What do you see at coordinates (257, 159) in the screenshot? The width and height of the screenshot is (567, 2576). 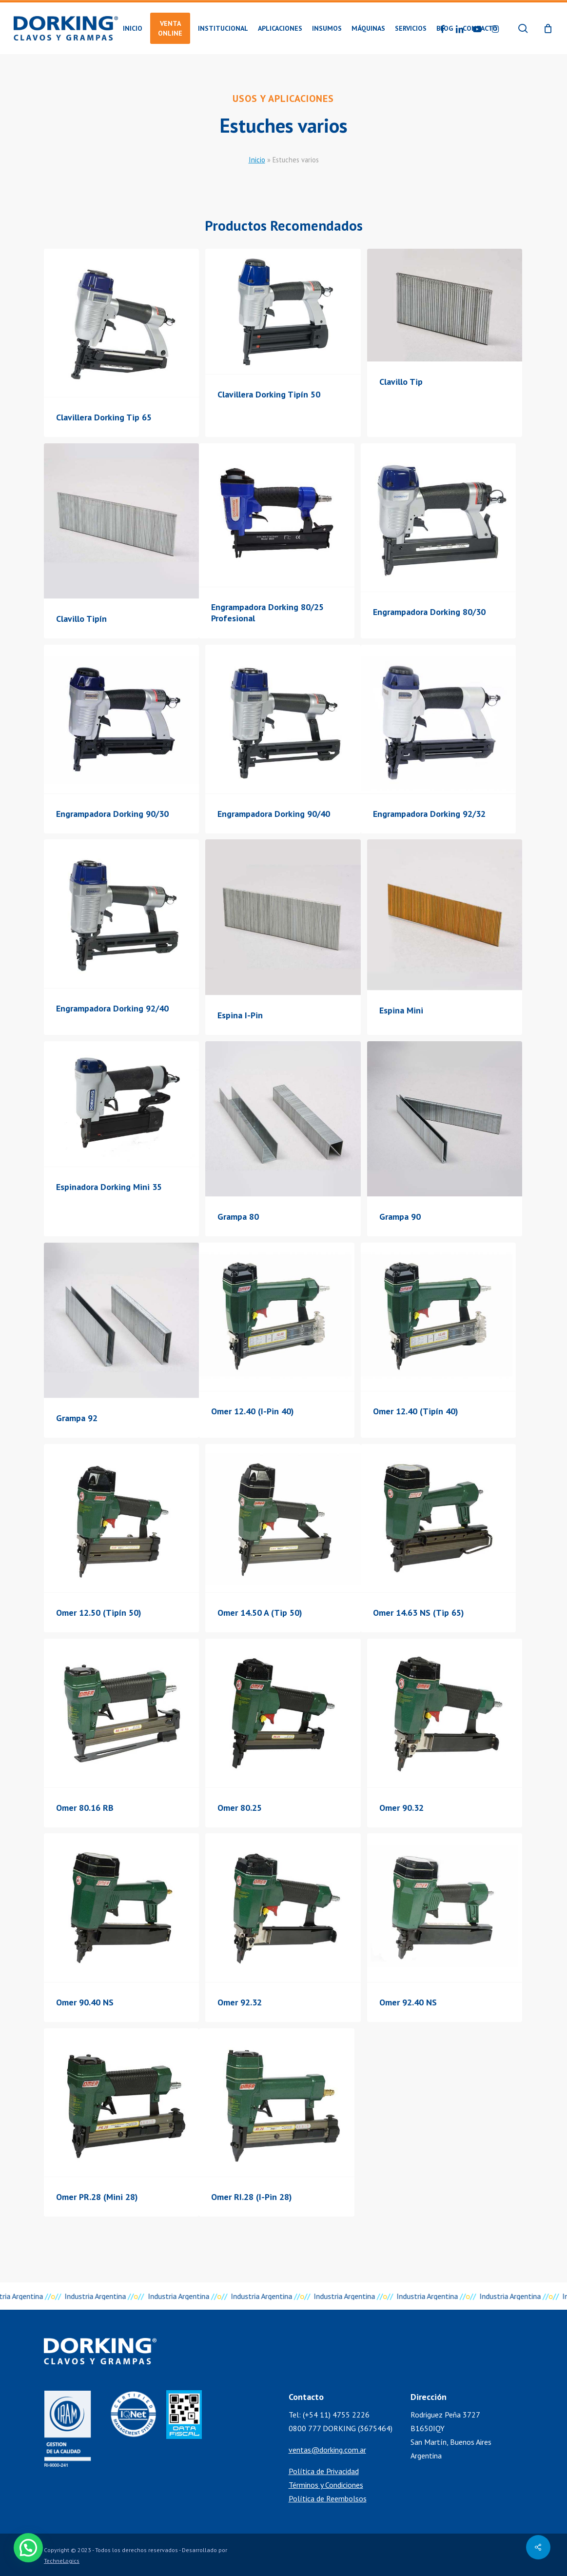 I see `Inicio` at bounding box center [257, 159].